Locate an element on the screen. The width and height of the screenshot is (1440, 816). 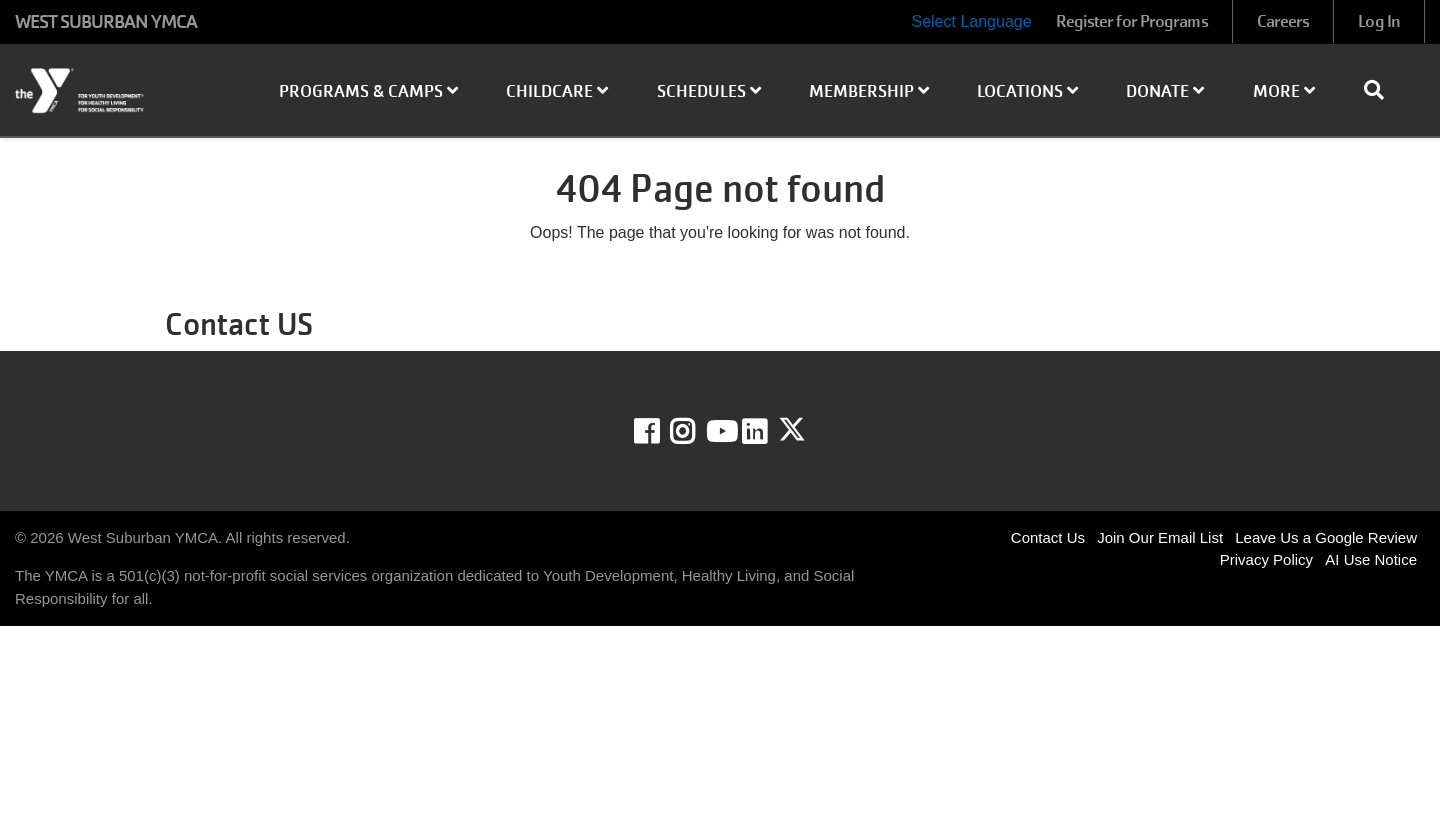
More is located at coordinates (1284, 91).